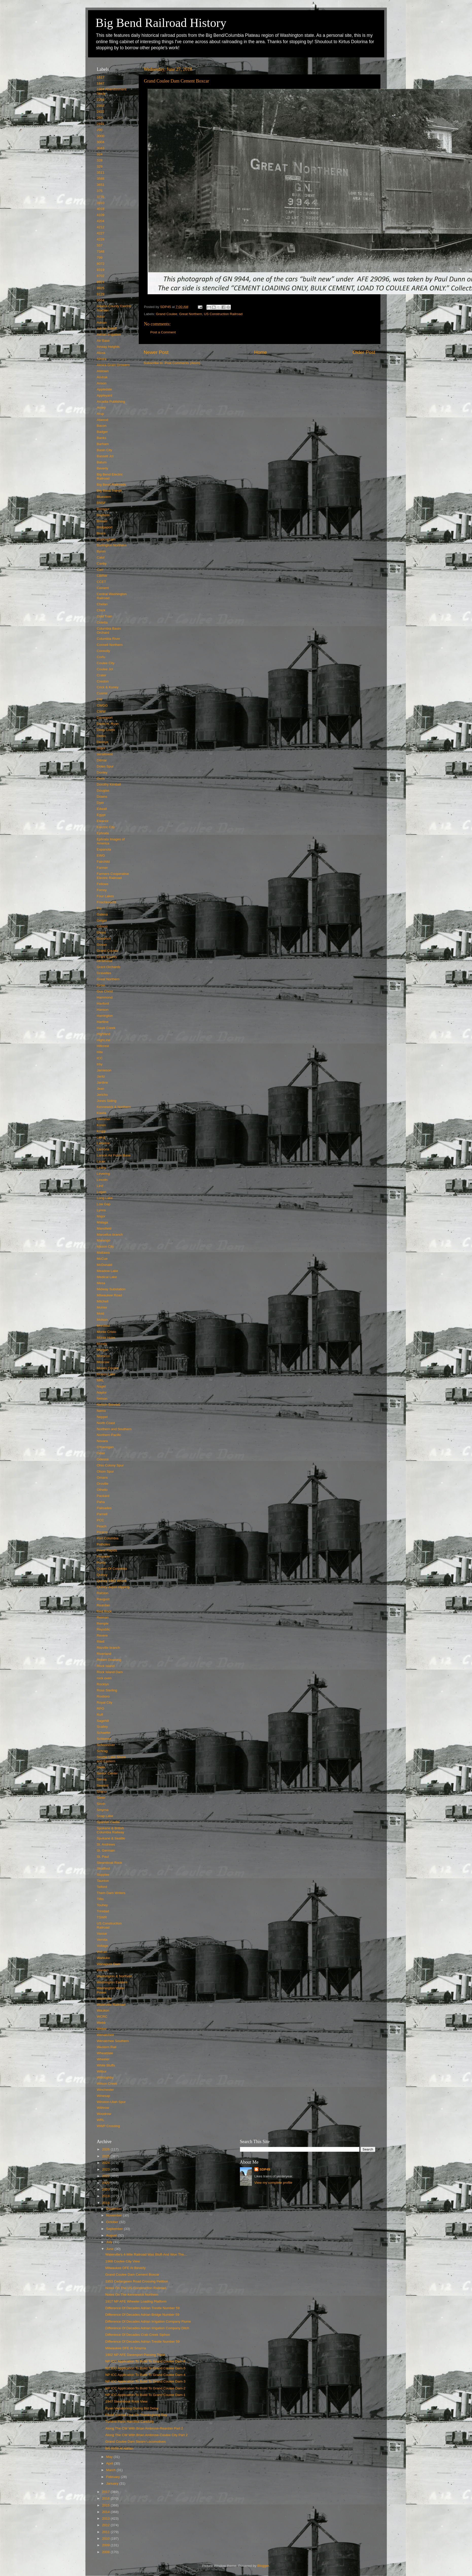  Describe the element at coordinates (107, 1773) in the screenshot. I see `Senior Center` at that location.